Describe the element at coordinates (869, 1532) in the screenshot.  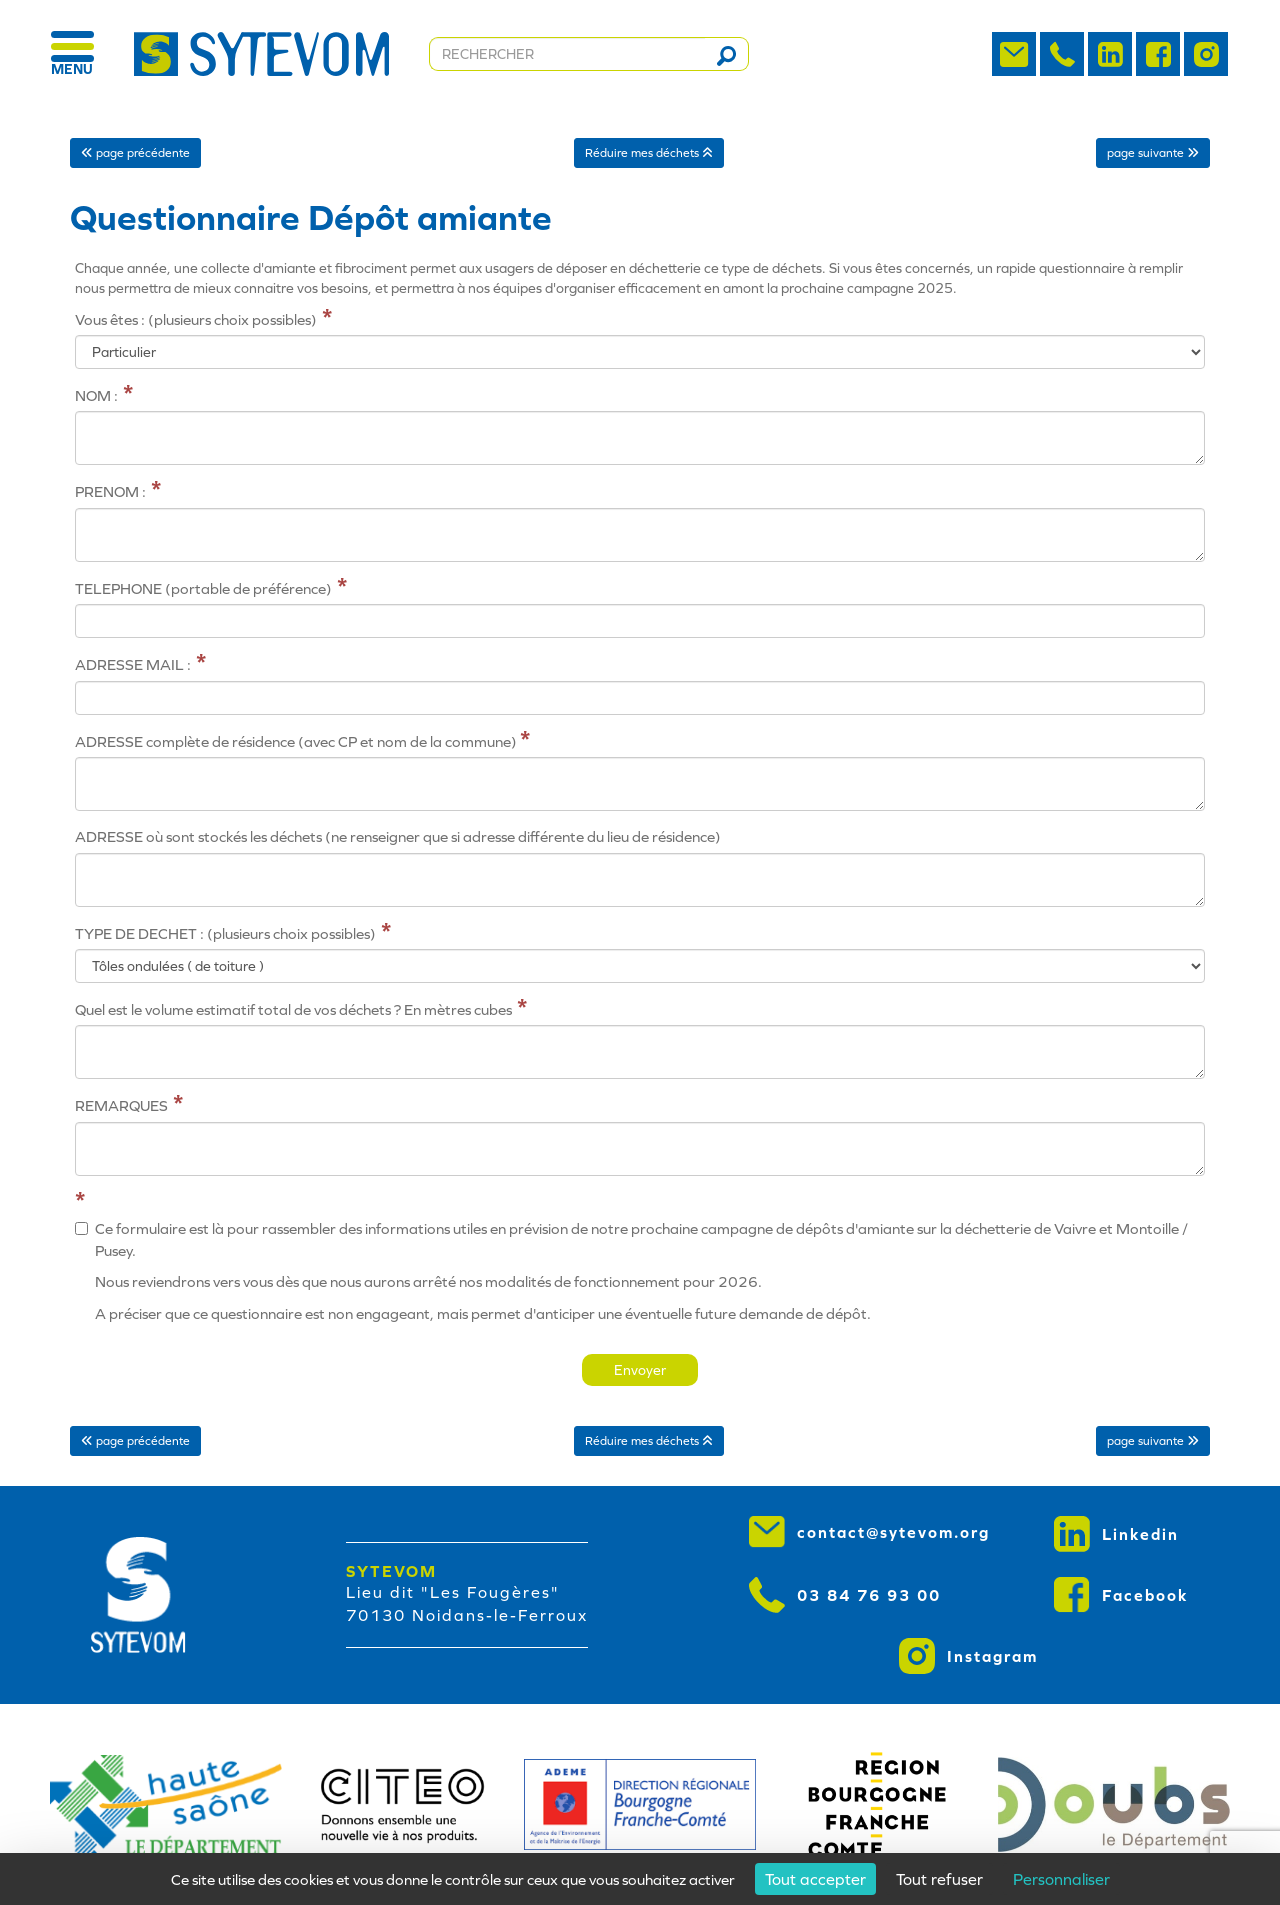
I see `contact@sytevom.org` at that location.